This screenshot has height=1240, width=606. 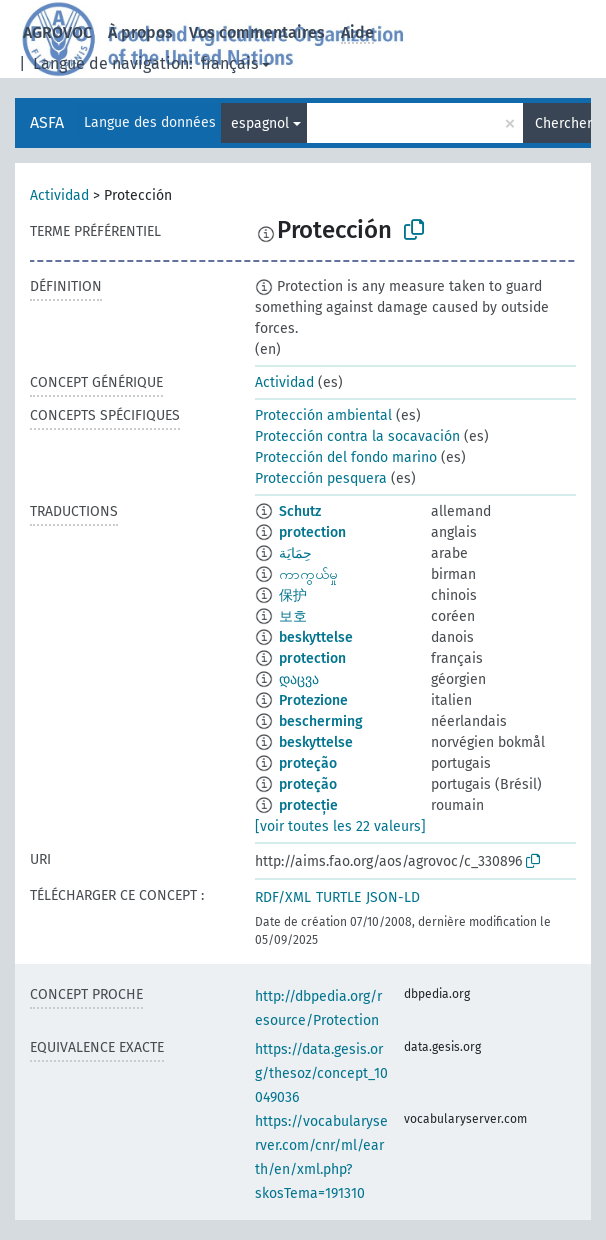 What do you see at coordinates (140, 32) in the screenshot?
I see `À propos` at bounding box center [140, 32].